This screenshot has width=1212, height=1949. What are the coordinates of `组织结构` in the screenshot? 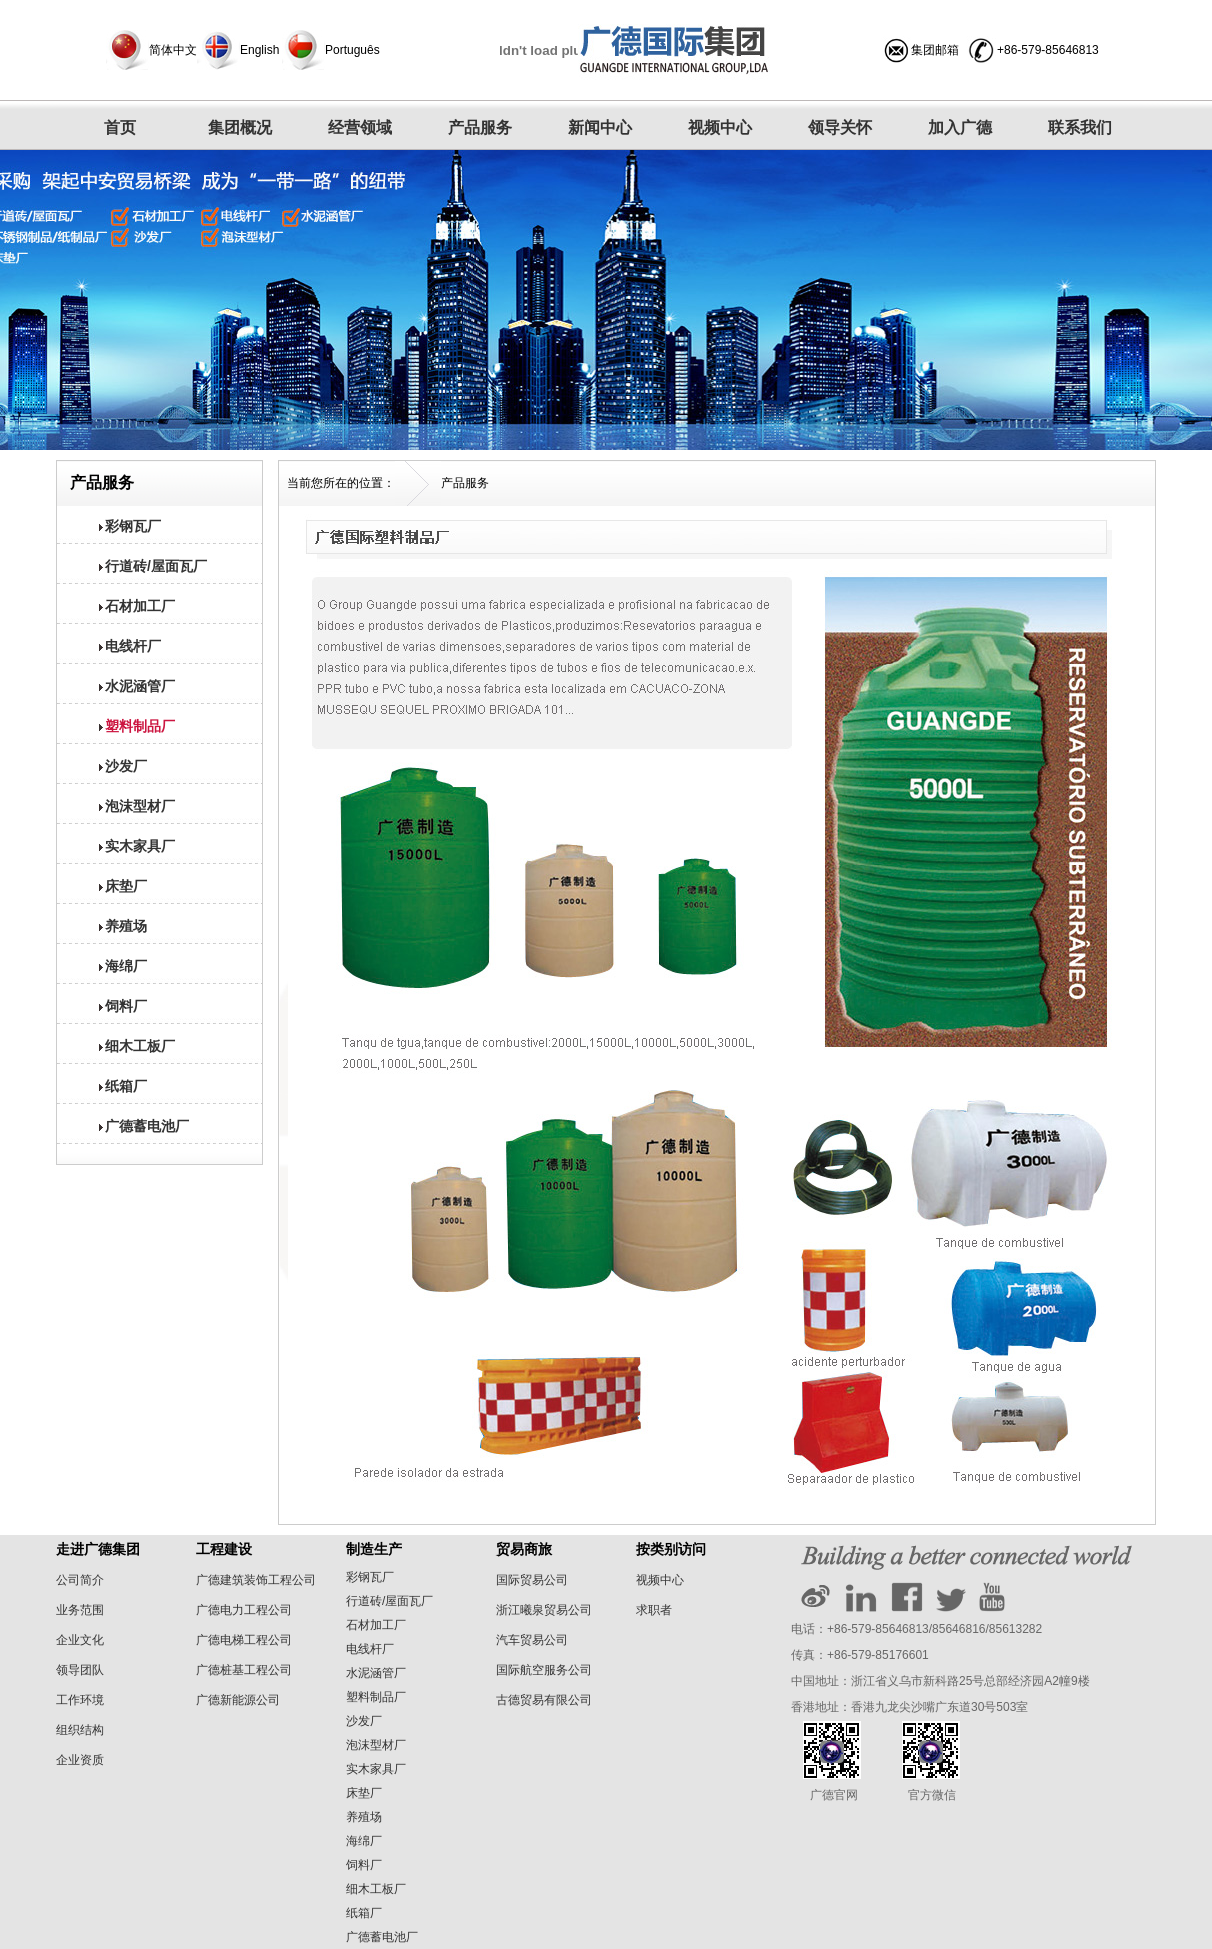 It's located at (80, 1730).